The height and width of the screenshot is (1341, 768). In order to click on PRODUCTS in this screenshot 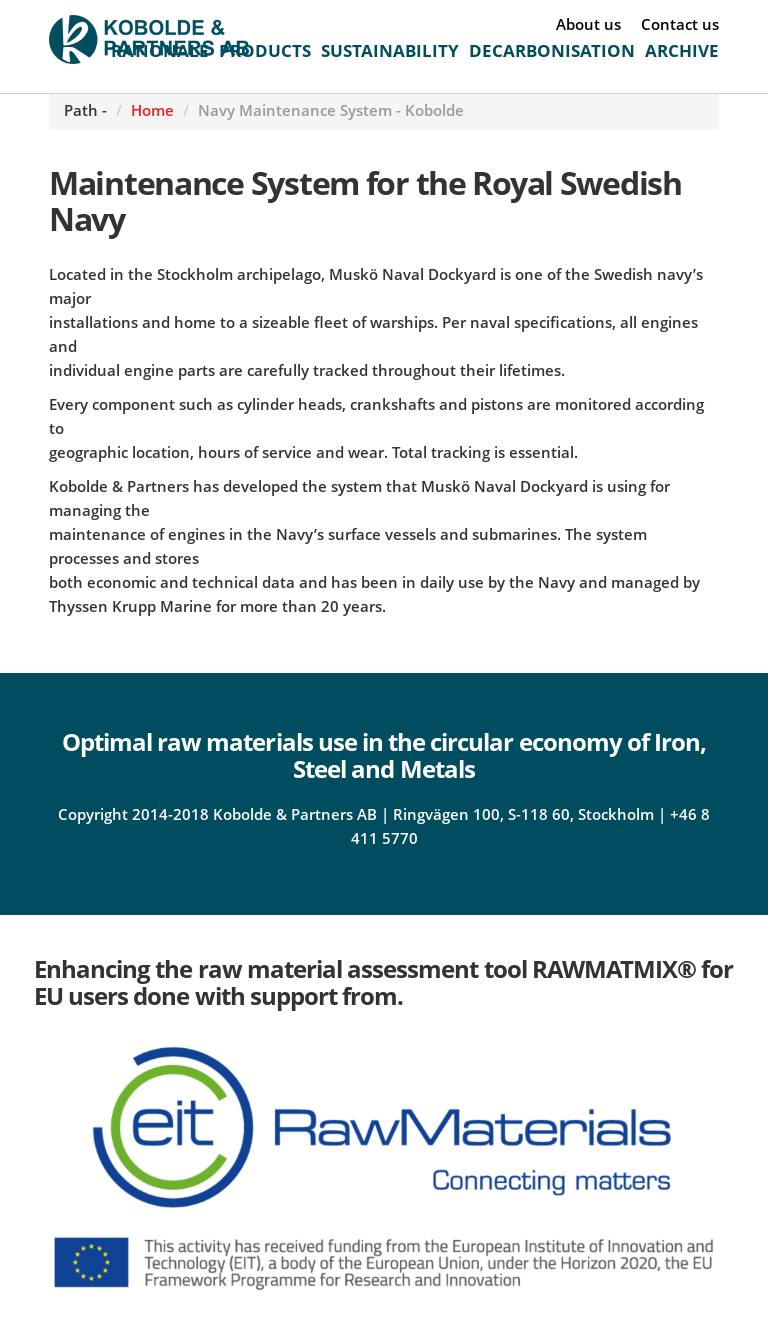, I will do `click(265, 50)`.